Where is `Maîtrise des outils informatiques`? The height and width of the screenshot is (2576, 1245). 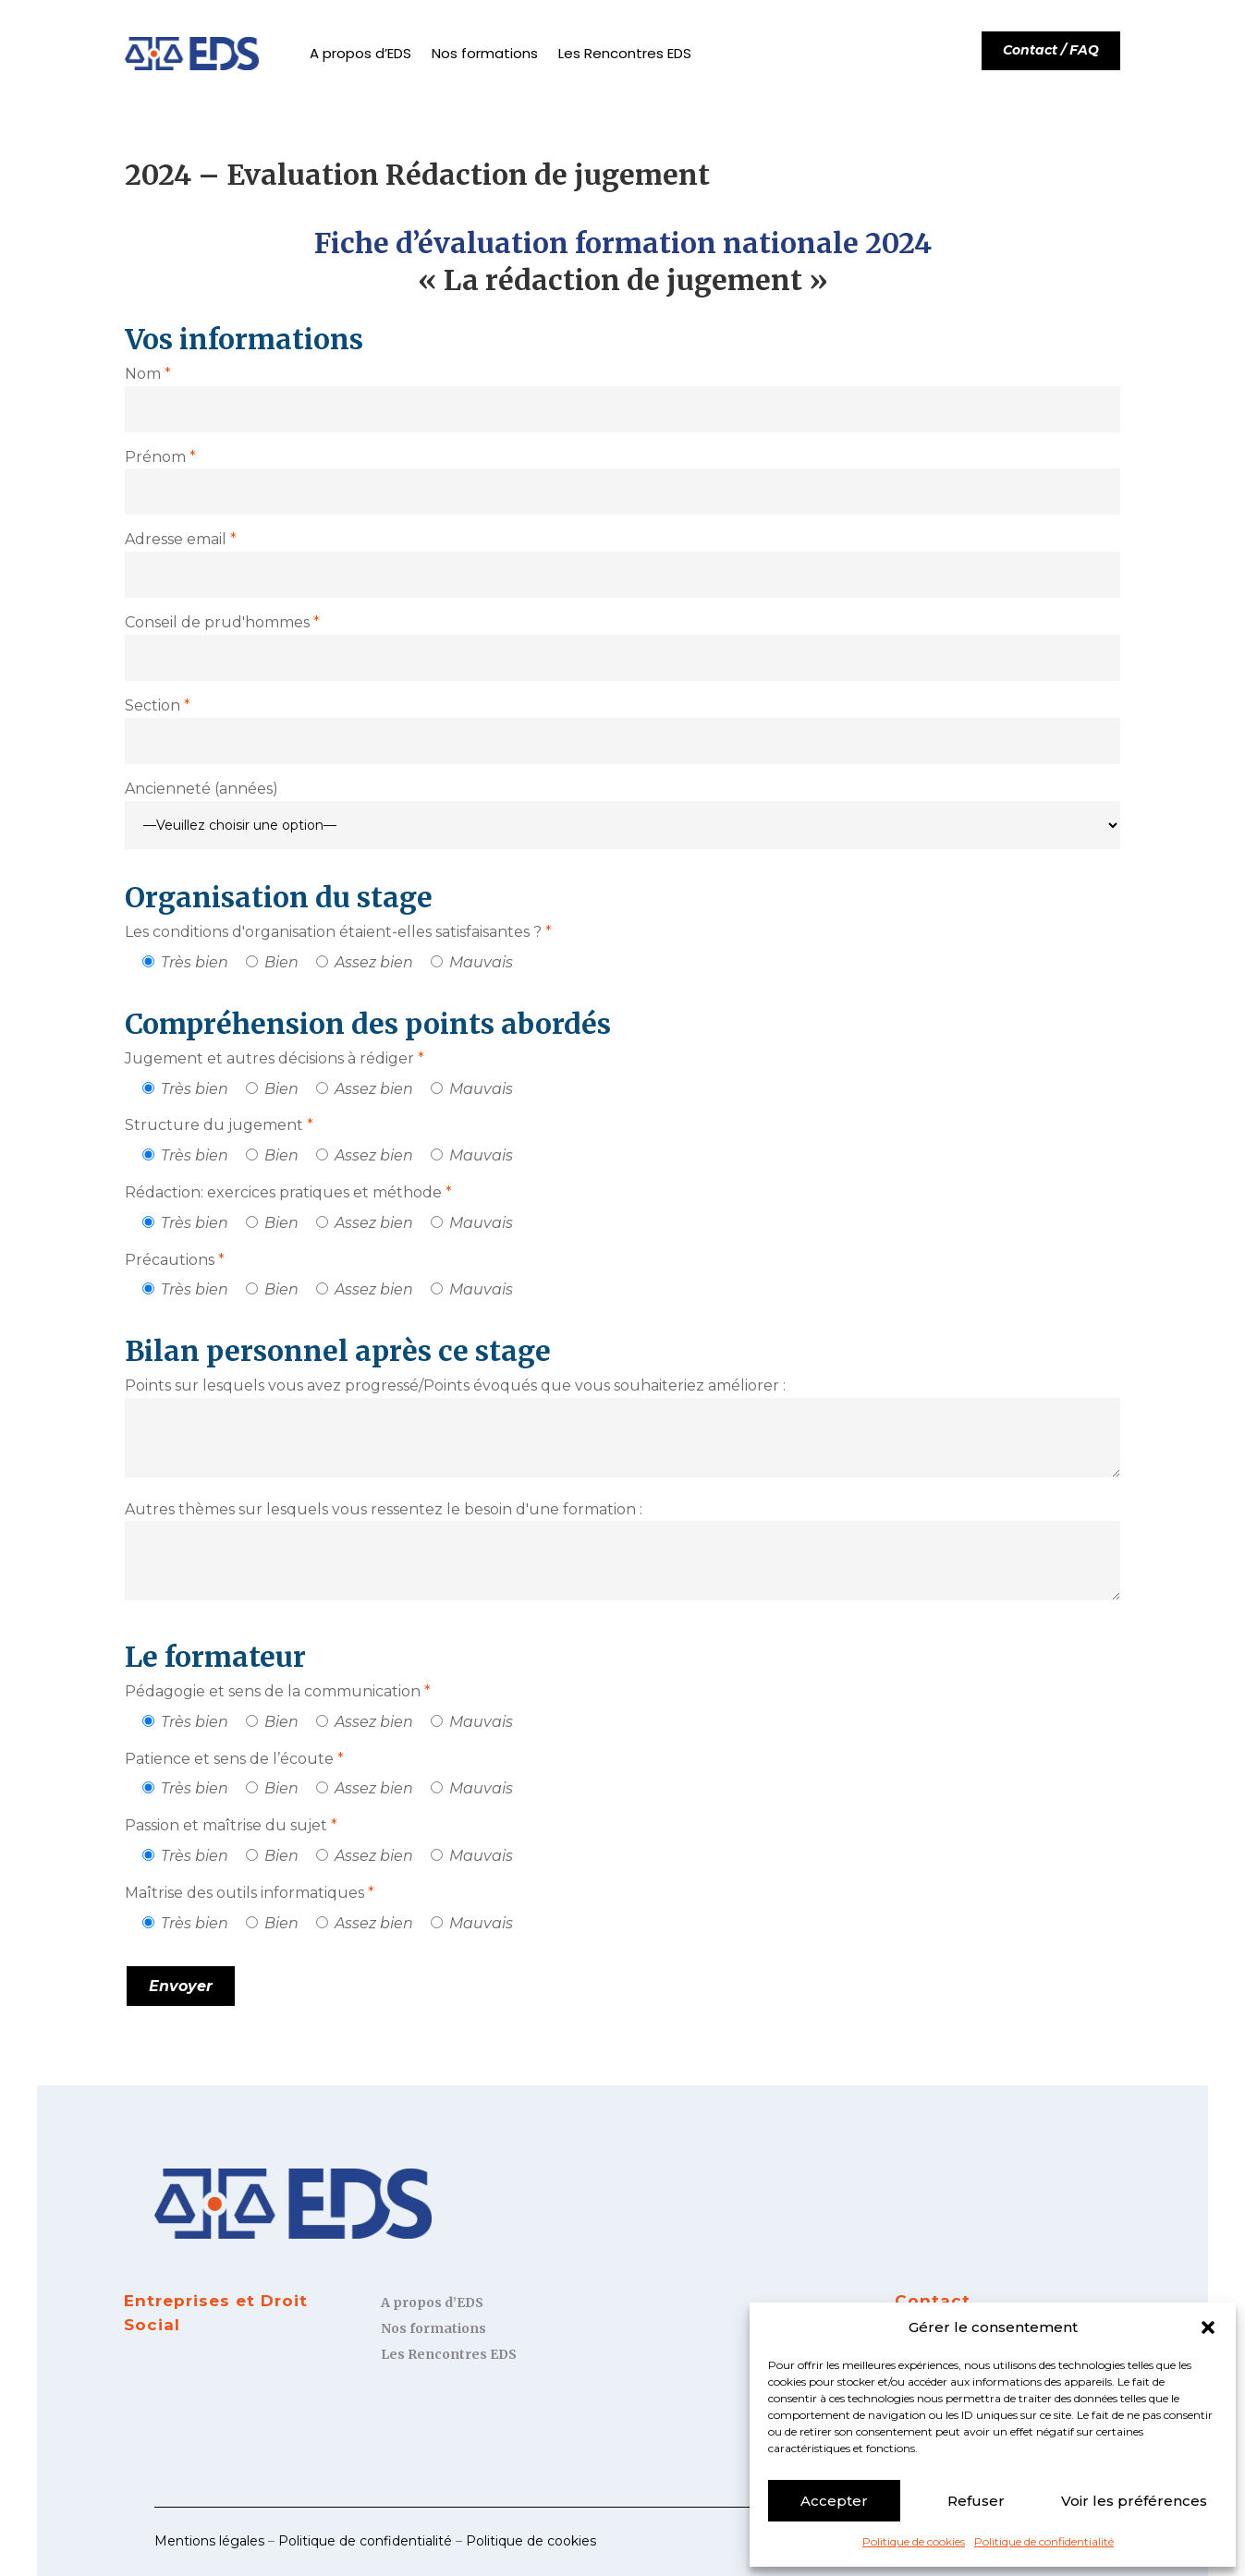 Maîtrise des outils informatiques is located at coordinates (249, 1893).